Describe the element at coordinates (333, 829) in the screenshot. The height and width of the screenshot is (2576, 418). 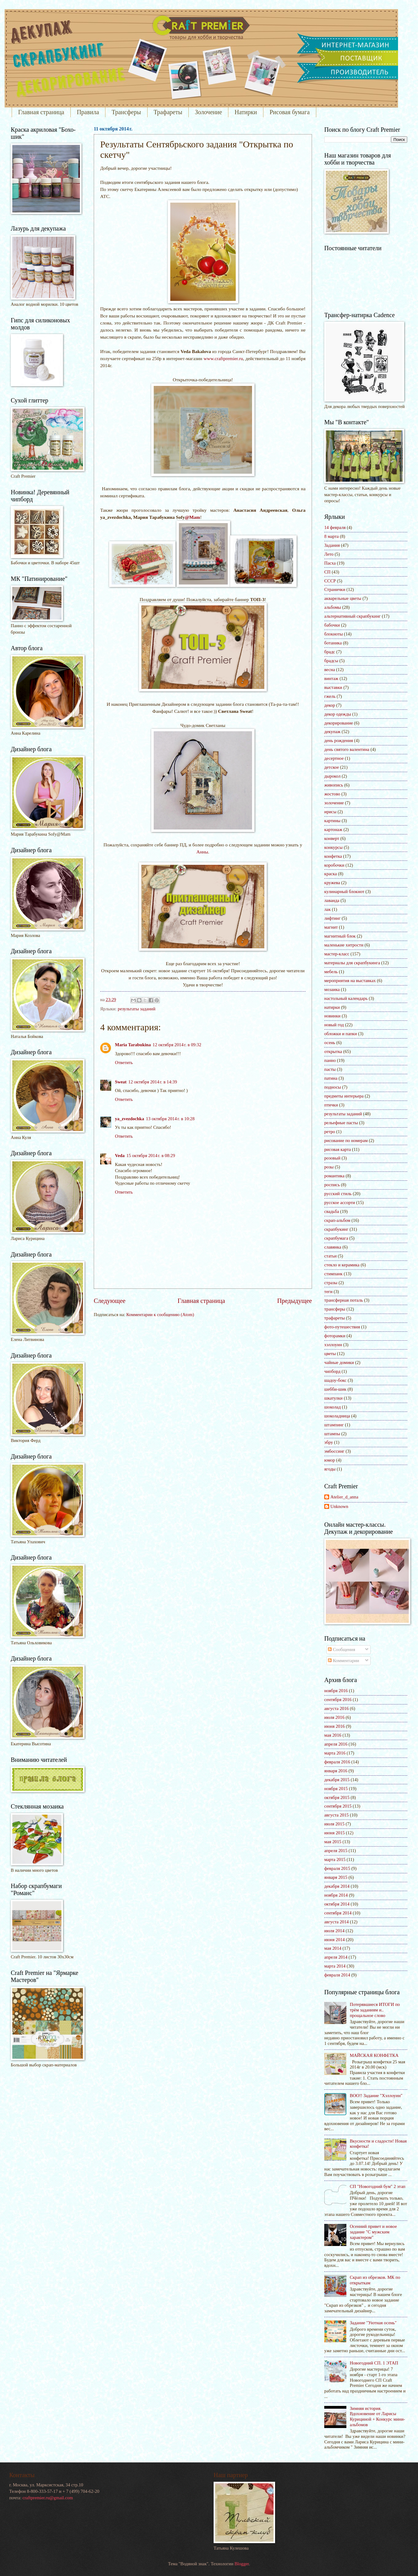
I see `картонаж` at that location.